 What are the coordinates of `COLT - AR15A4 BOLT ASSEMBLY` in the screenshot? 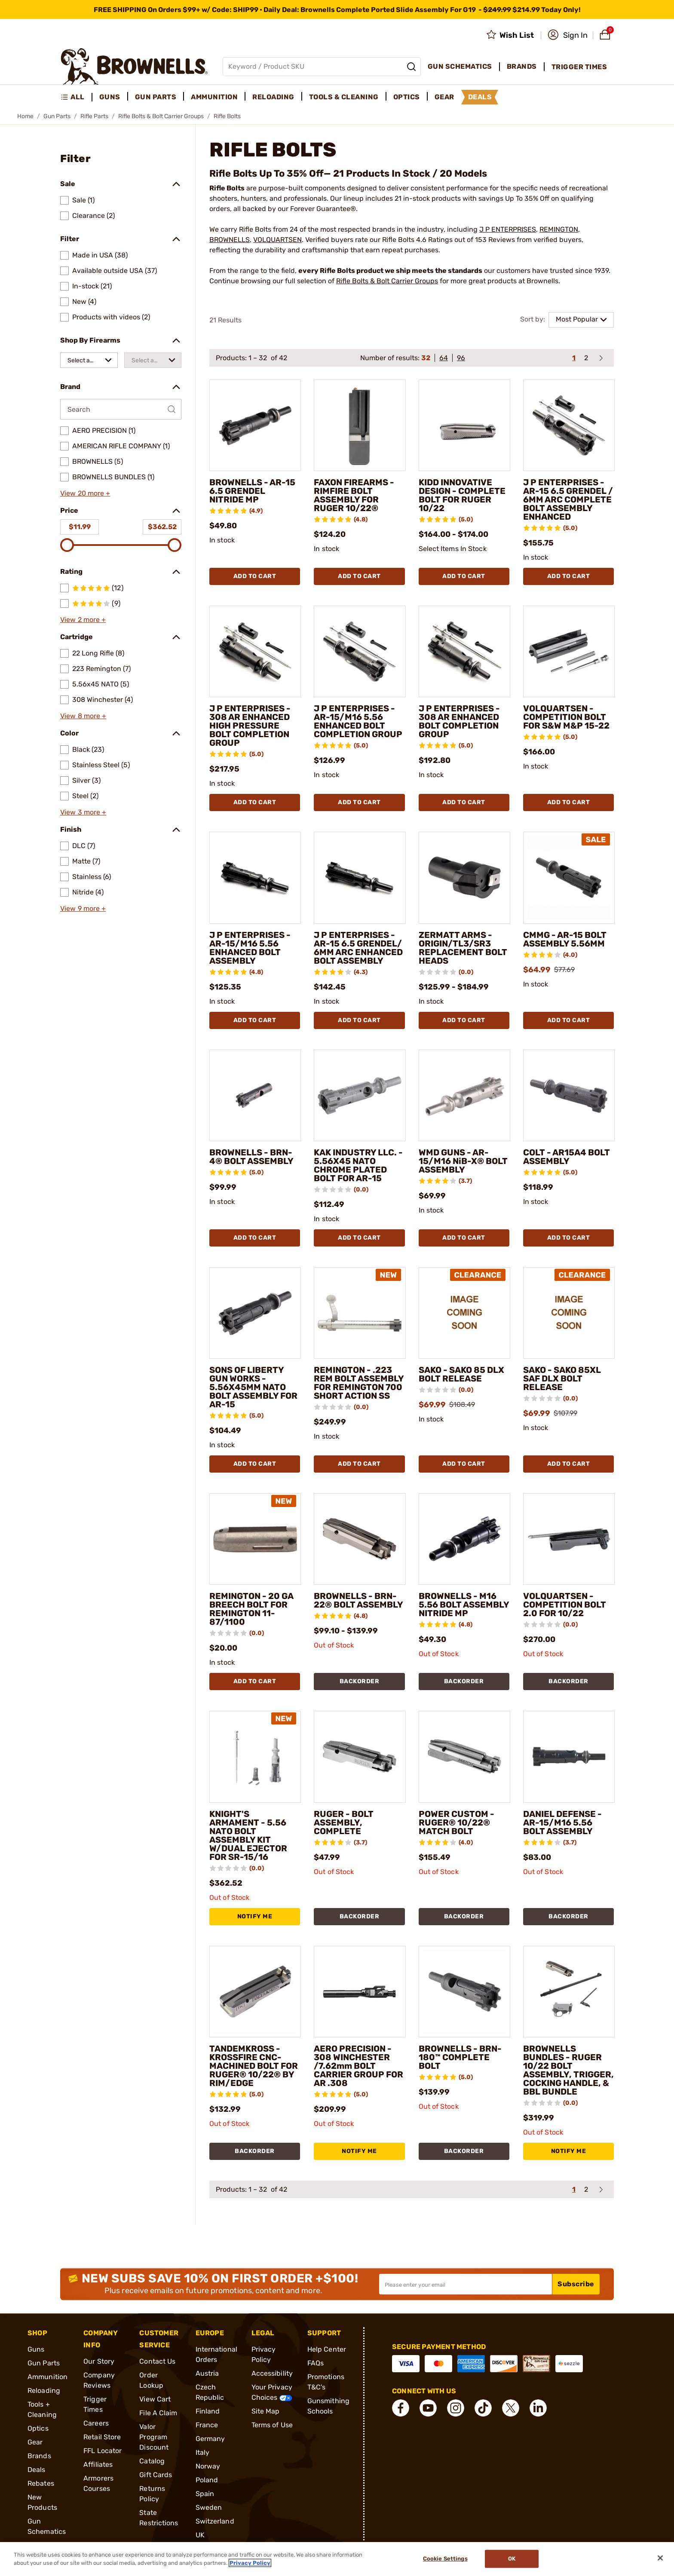 It's located at (566, 1156).